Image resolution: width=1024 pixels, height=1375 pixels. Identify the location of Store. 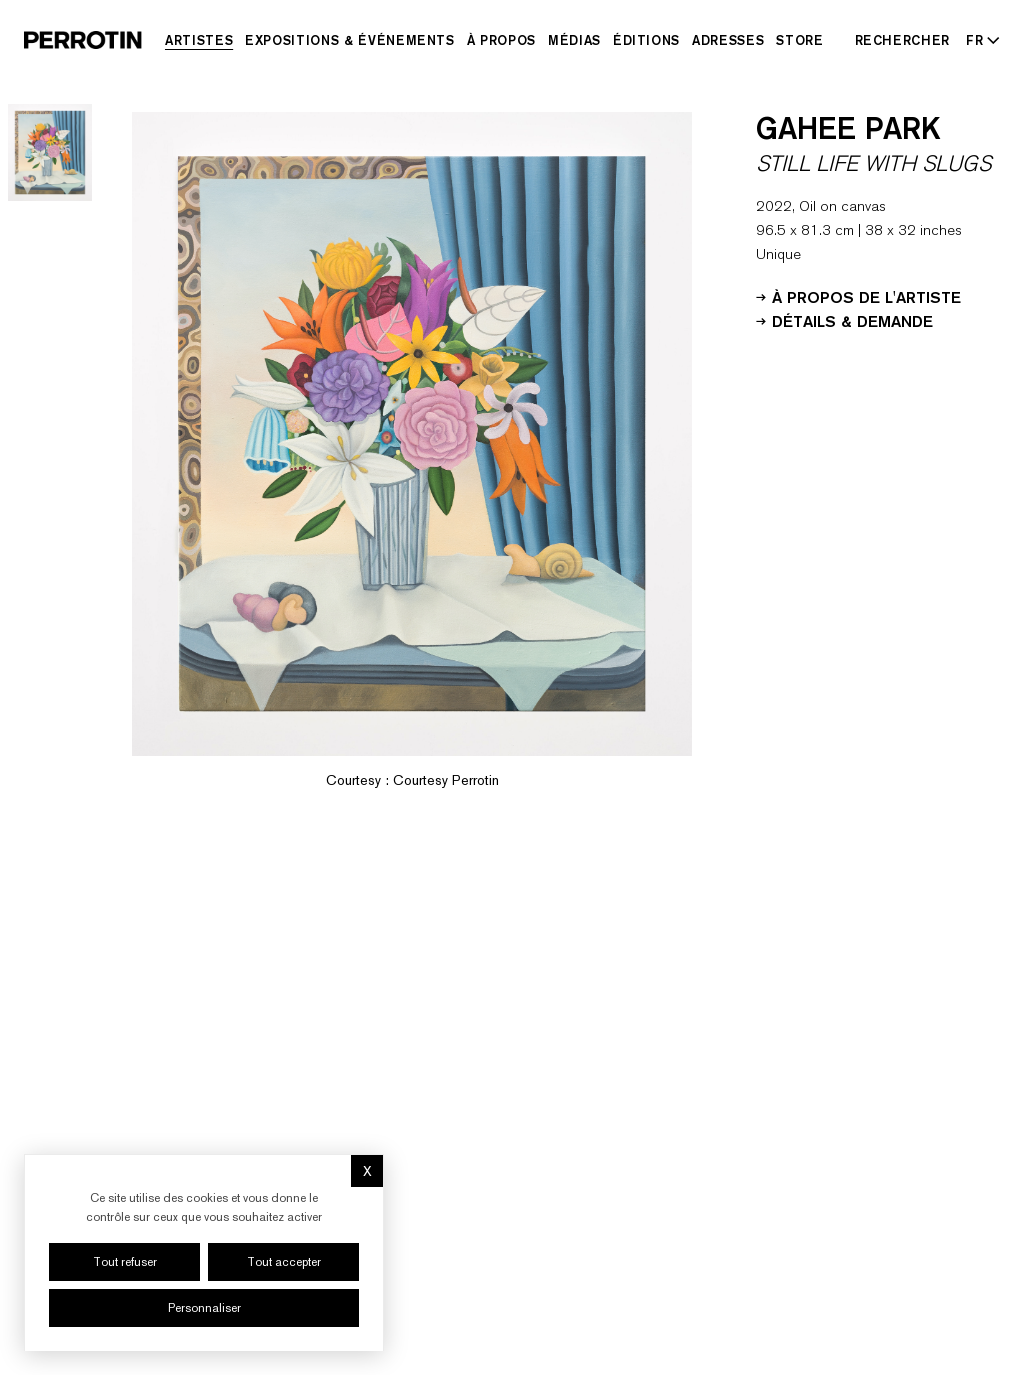
(799, 40).